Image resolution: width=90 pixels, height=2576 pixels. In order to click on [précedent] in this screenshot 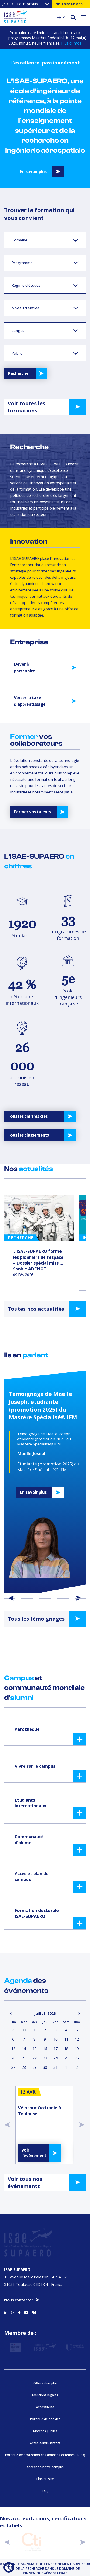, I will do `click(11, 2011)`.